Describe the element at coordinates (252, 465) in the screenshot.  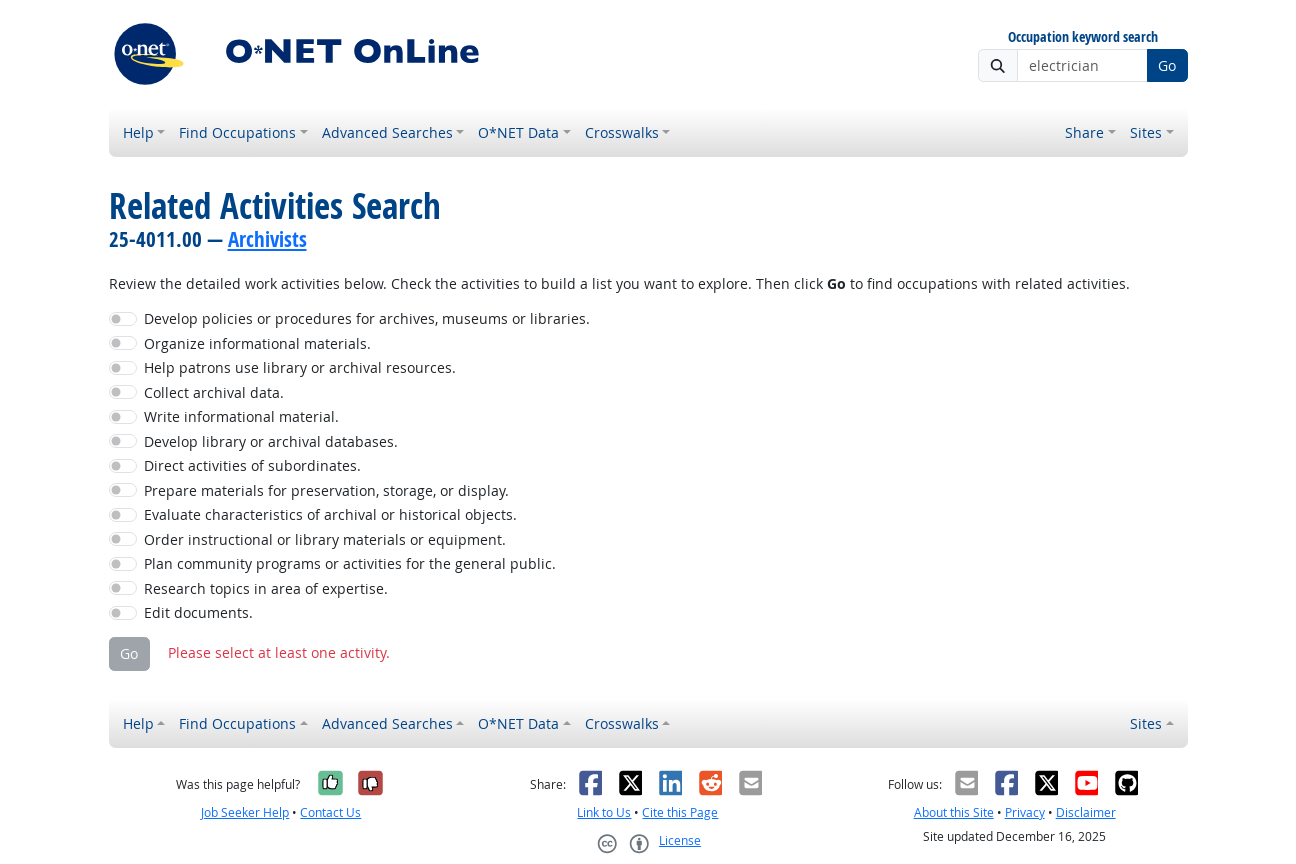
I see `Direct activities of subordinates.` at that location.